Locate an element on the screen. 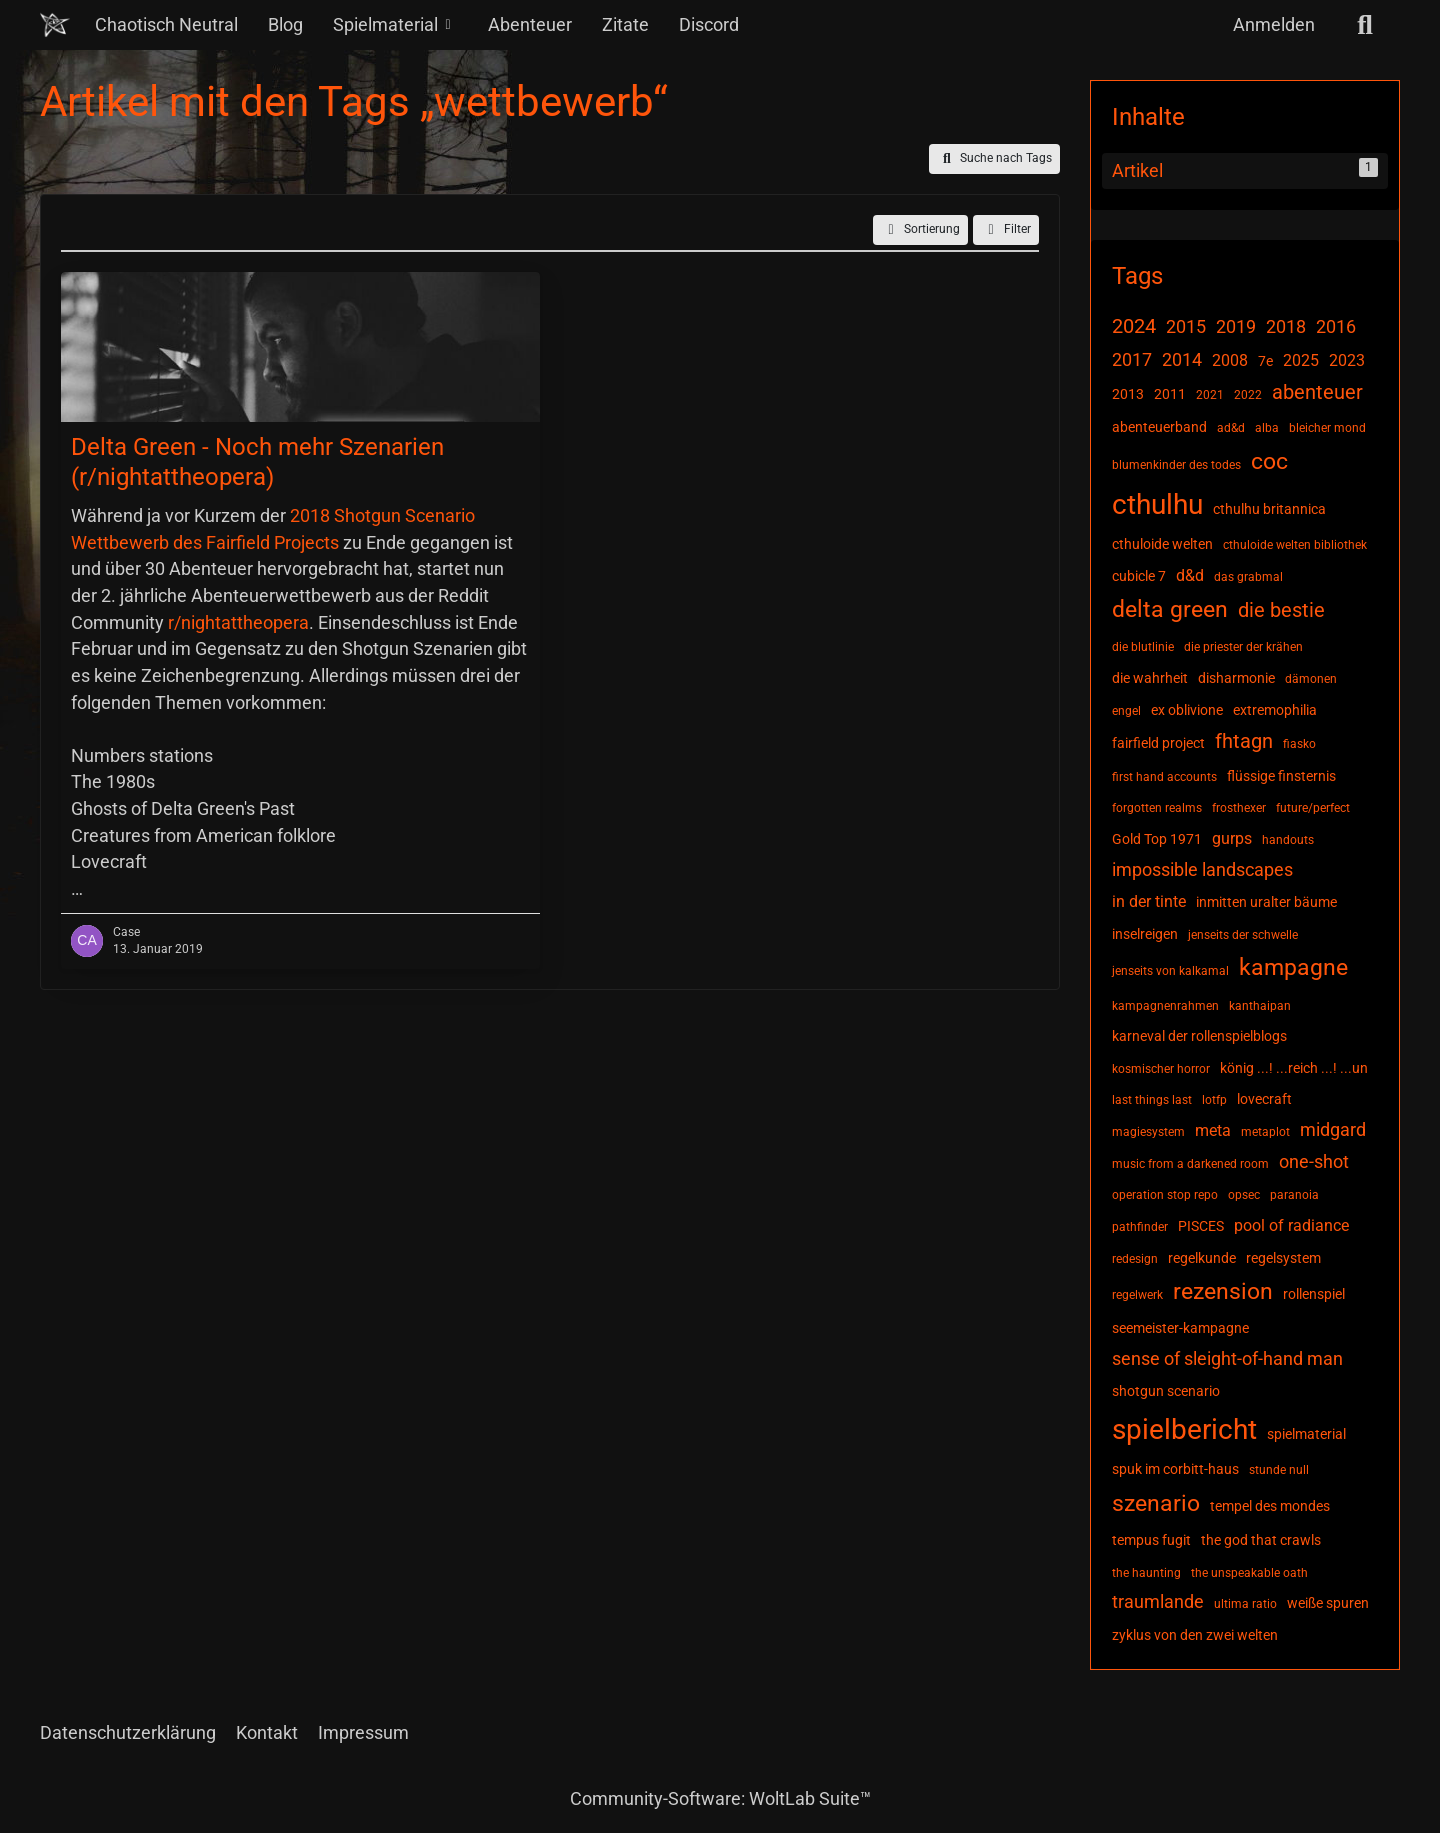  cubicle 7 is located at coordinates (1139, 576).